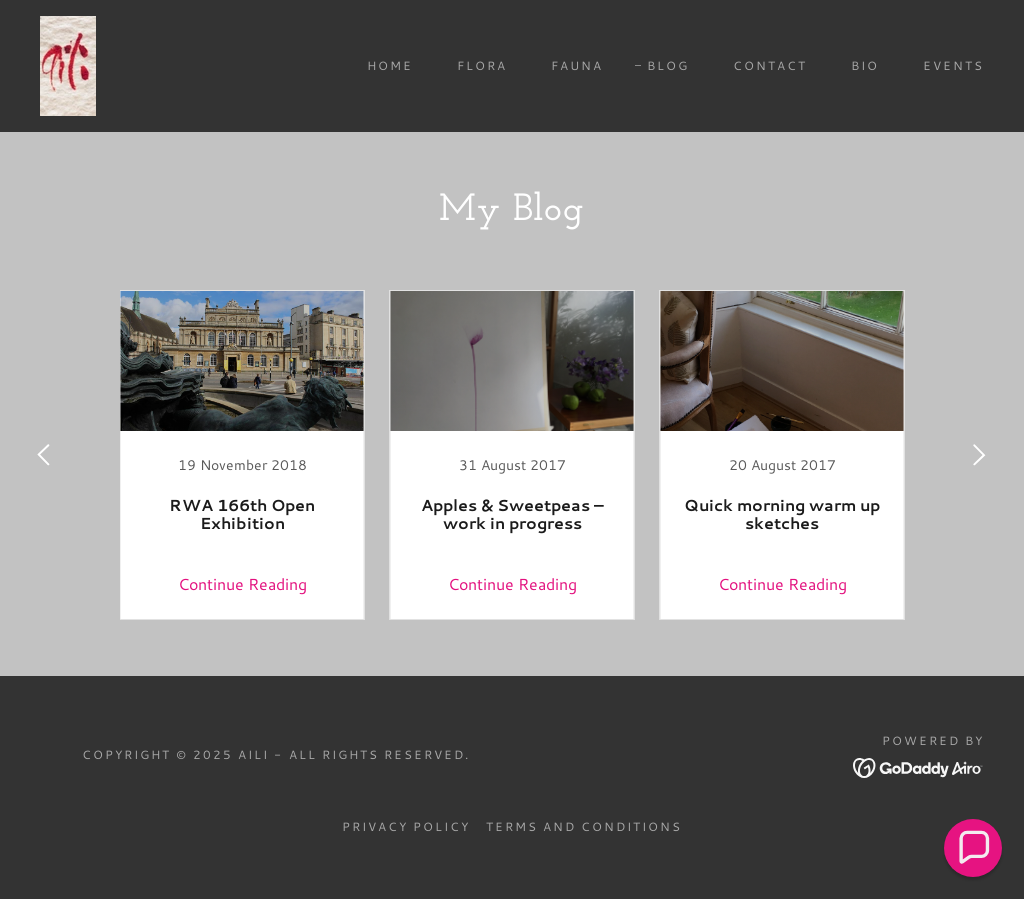 This screenshot has width=1024, height=899. I want to click on Fauna [link], so click(577, 65).